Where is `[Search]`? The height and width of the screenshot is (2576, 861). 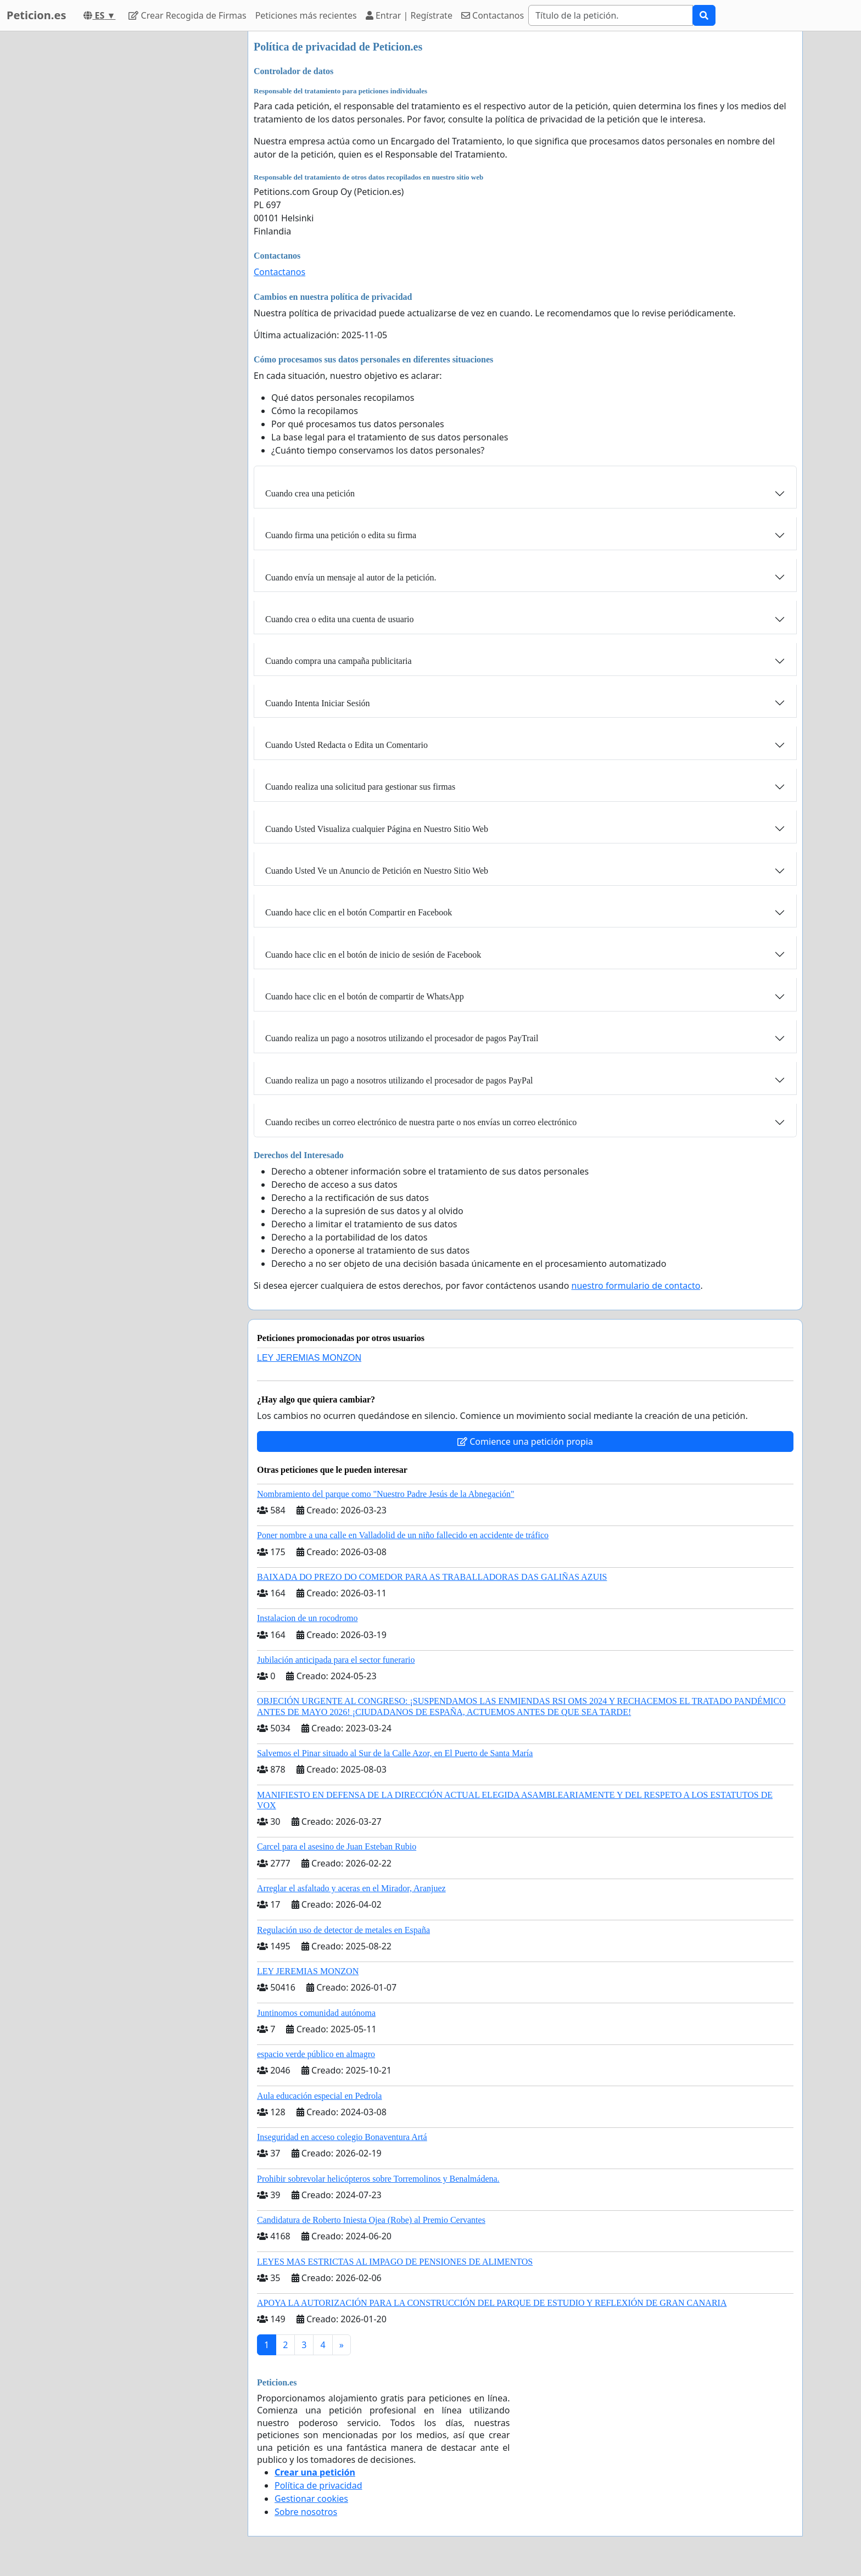
[Search] is located at coordinates (610, 15).